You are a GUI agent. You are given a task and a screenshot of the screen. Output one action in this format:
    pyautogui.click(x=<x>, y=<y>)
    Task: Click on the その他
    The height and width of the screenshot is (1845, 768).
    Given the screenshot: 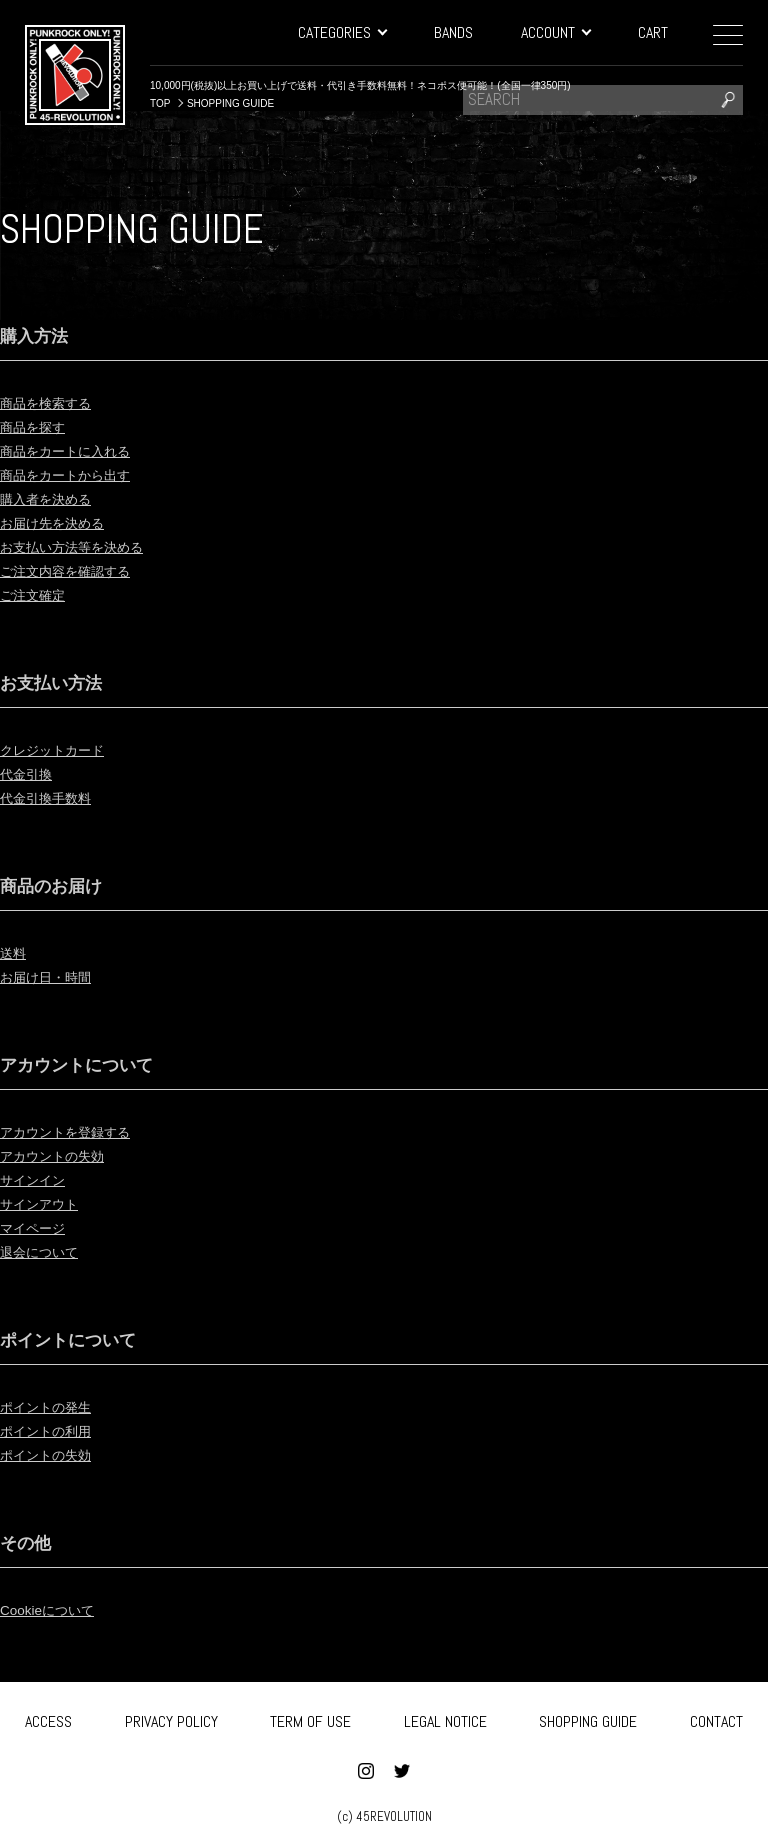 What is the action you would take?
    pyautogui.click(x=30, y=1542)
    